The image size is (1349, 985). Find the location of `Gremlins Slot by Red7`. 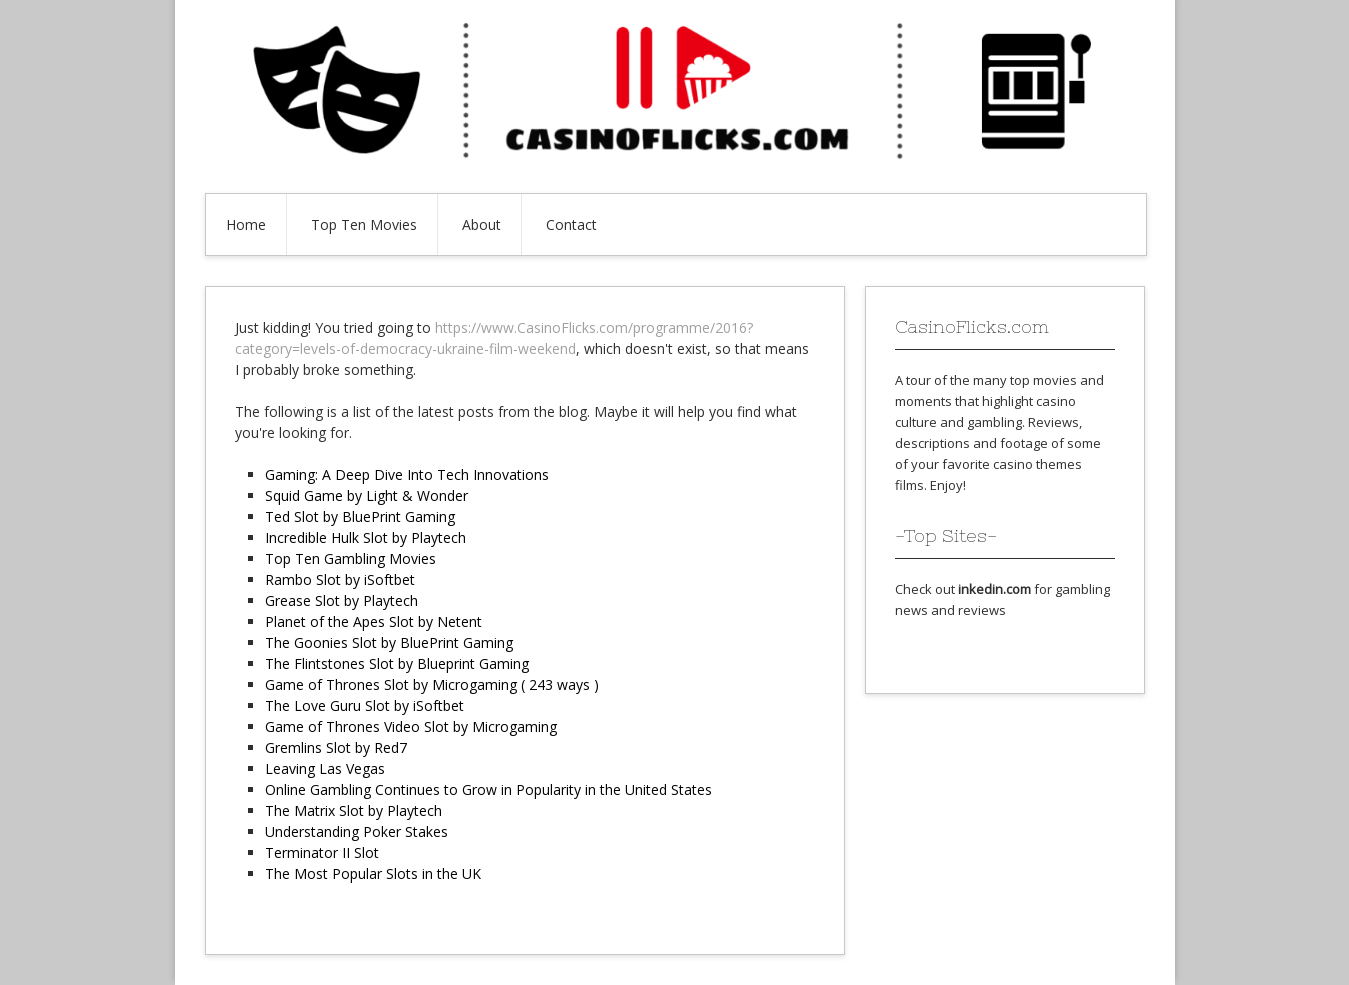

Gremlins Slot by Red7 is located at coordinates (336, 747).